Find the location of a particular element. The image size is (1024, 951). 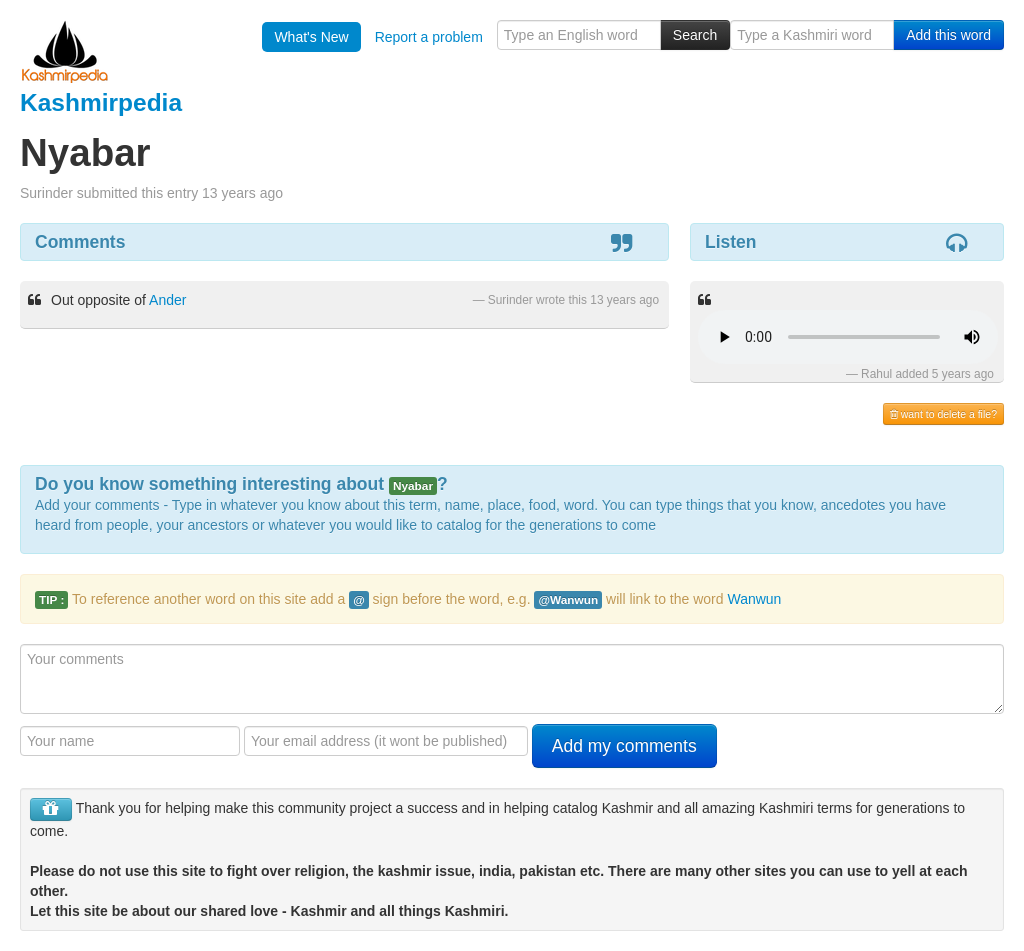

Report a problem is located at coordinates (429, 37).